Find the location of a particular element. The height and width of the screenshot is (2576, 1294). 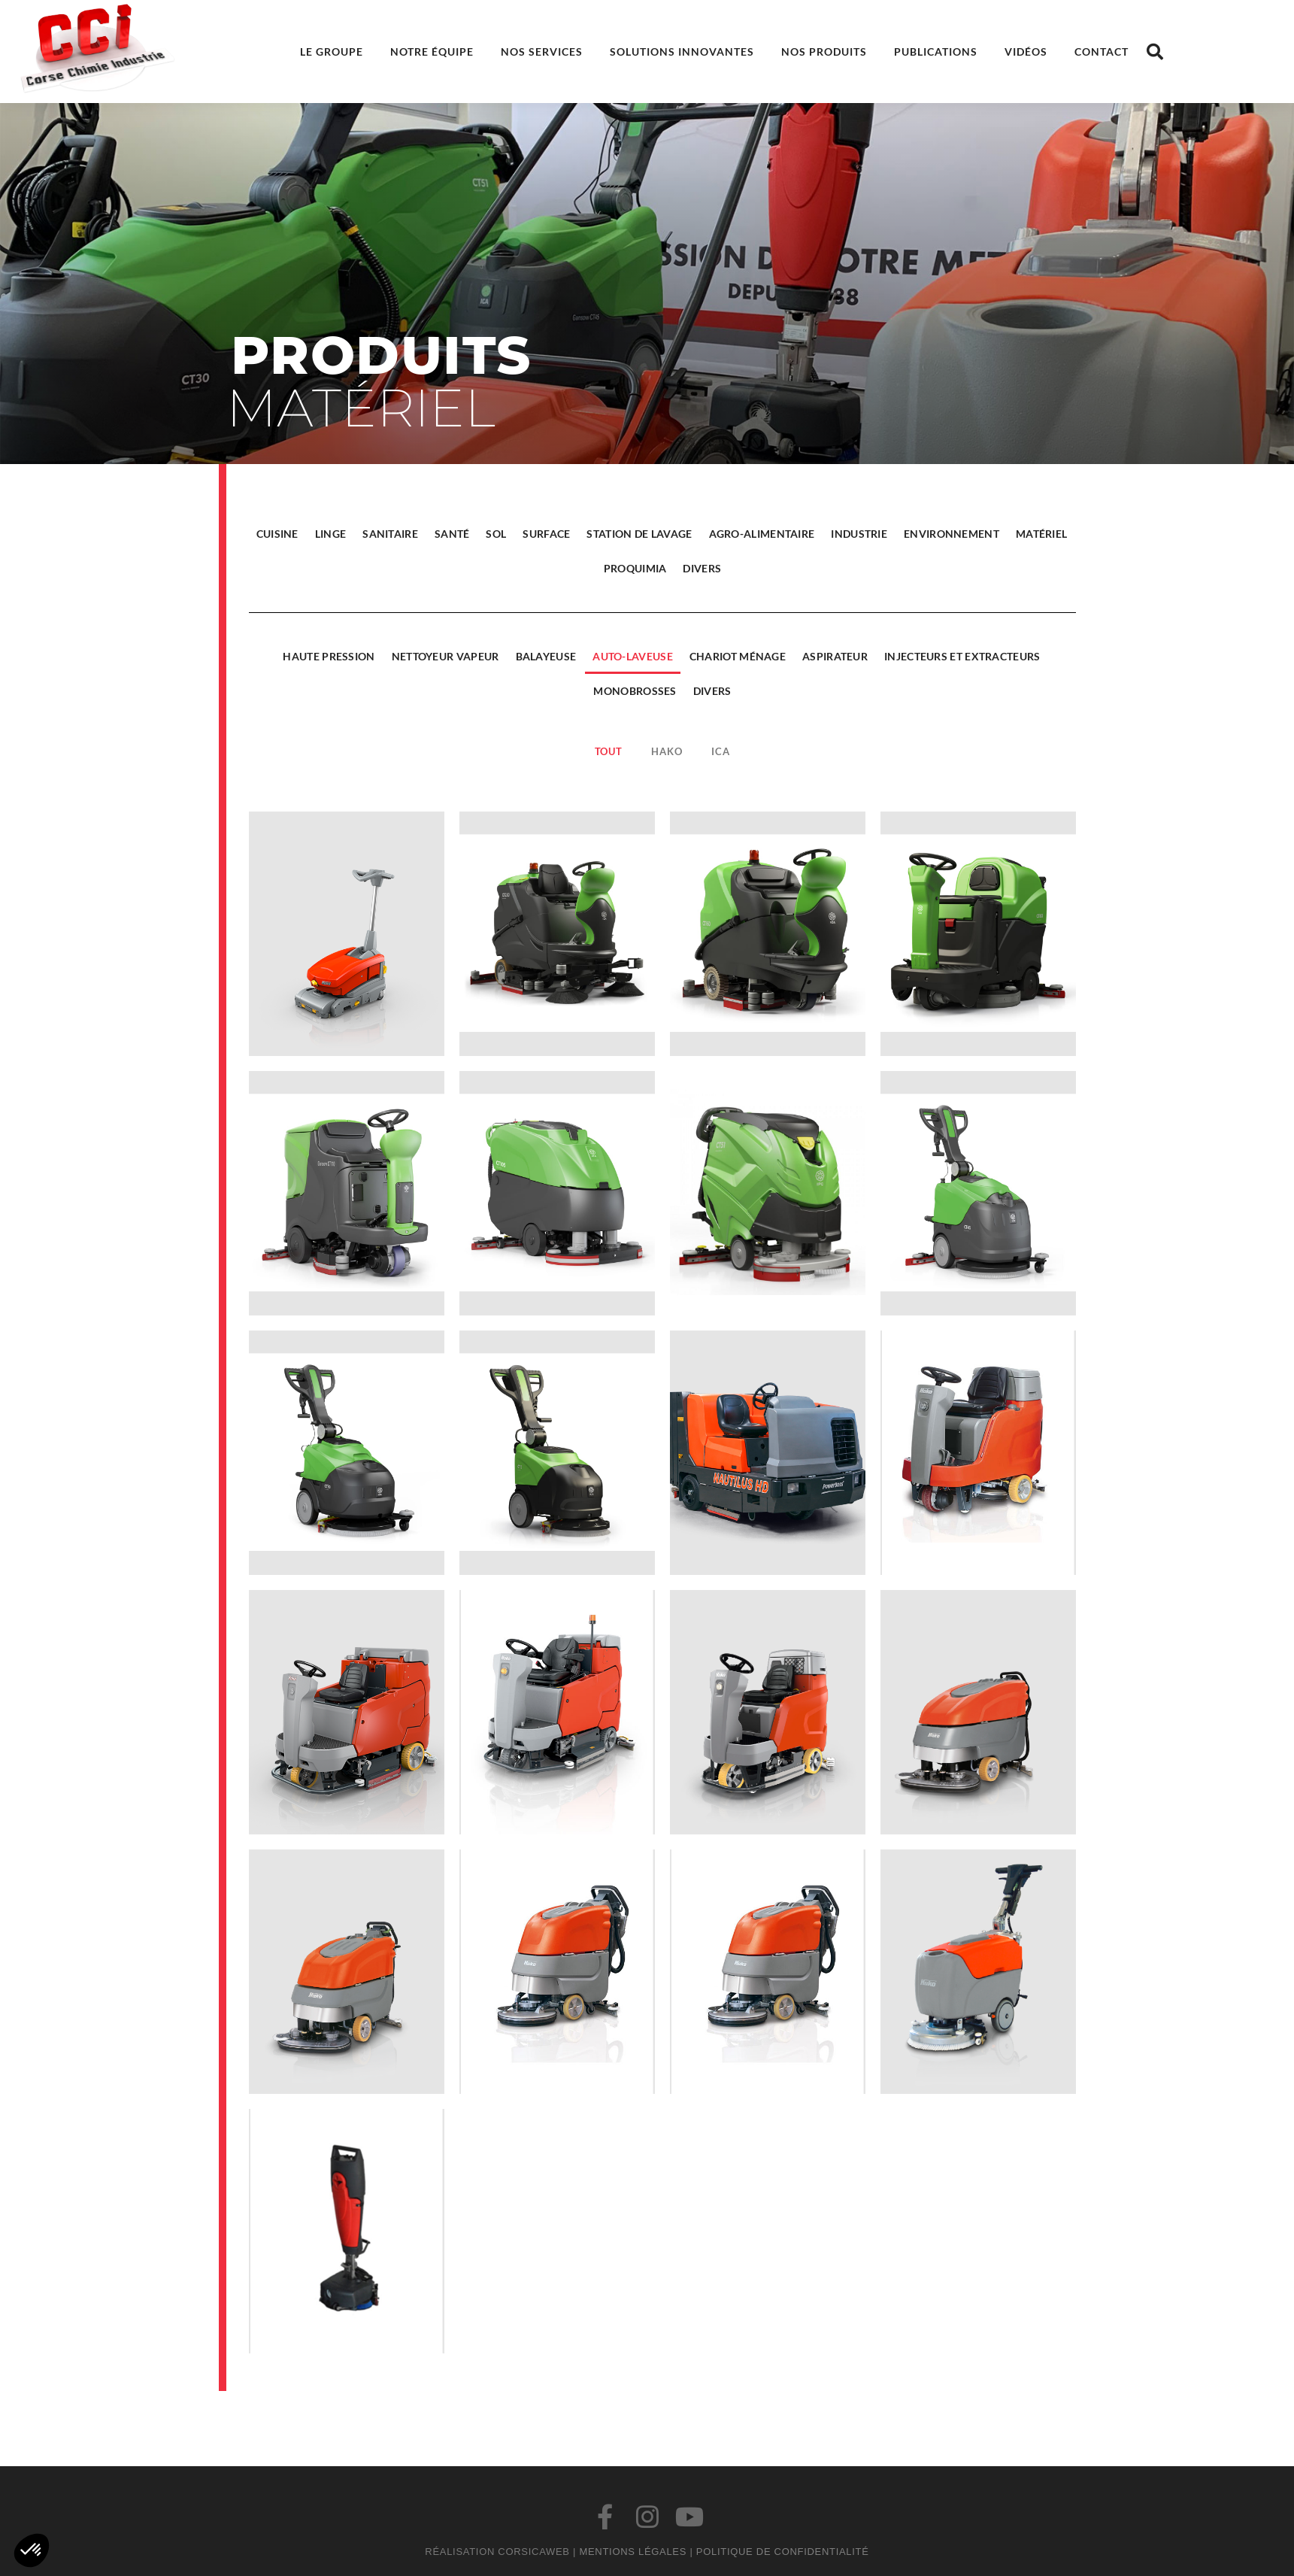

Le groupe is located at coordinates (331, 51).